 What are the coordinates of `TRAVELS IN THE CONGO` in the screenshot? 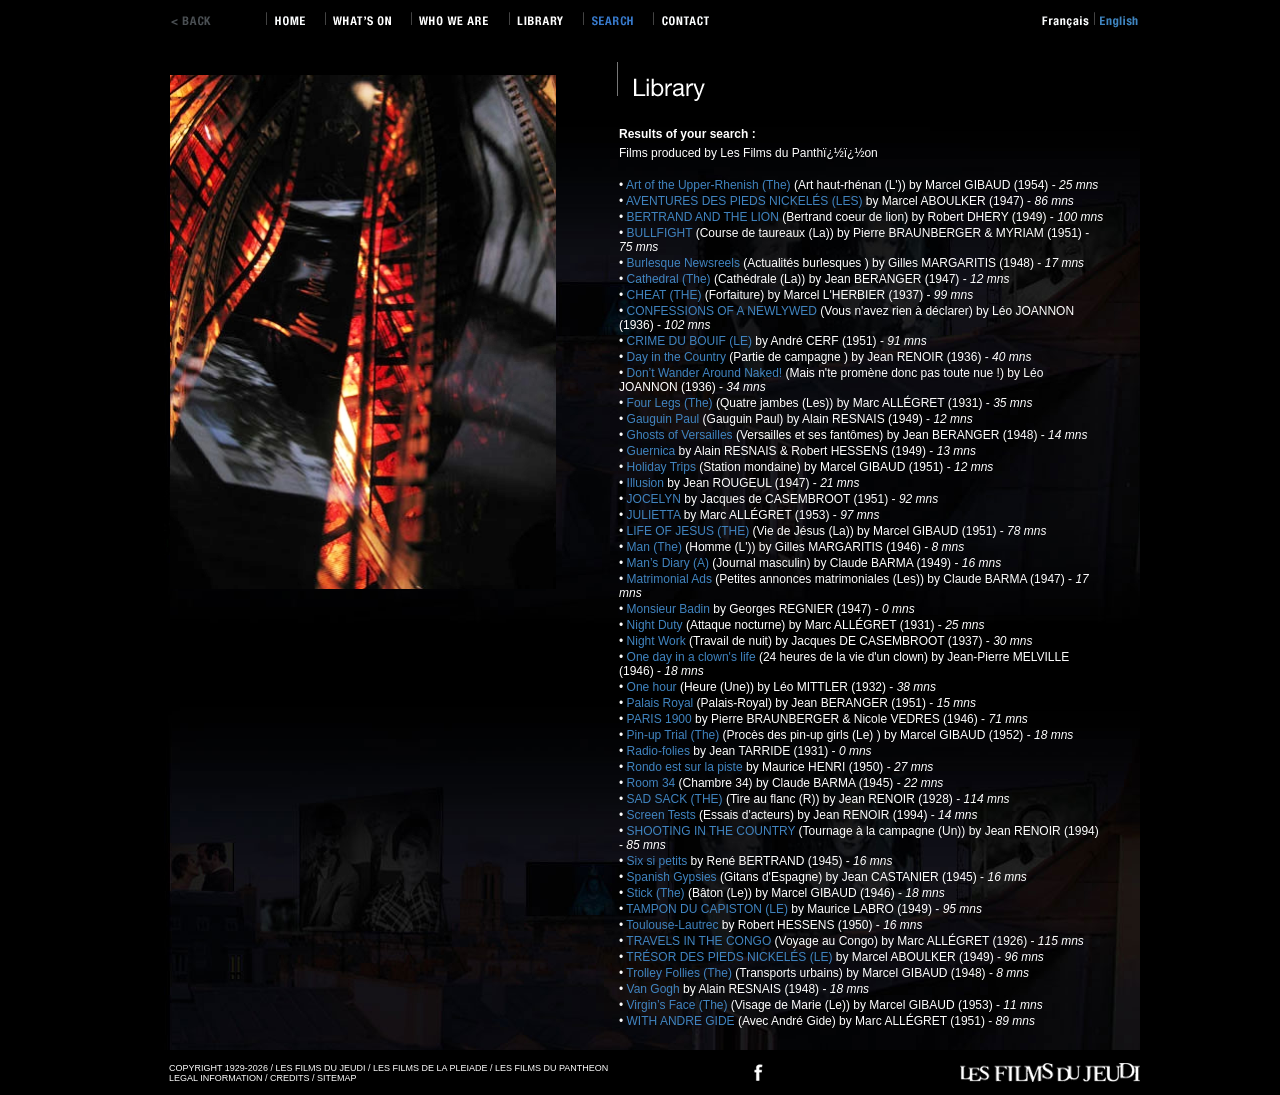 It's located at (700, 941).